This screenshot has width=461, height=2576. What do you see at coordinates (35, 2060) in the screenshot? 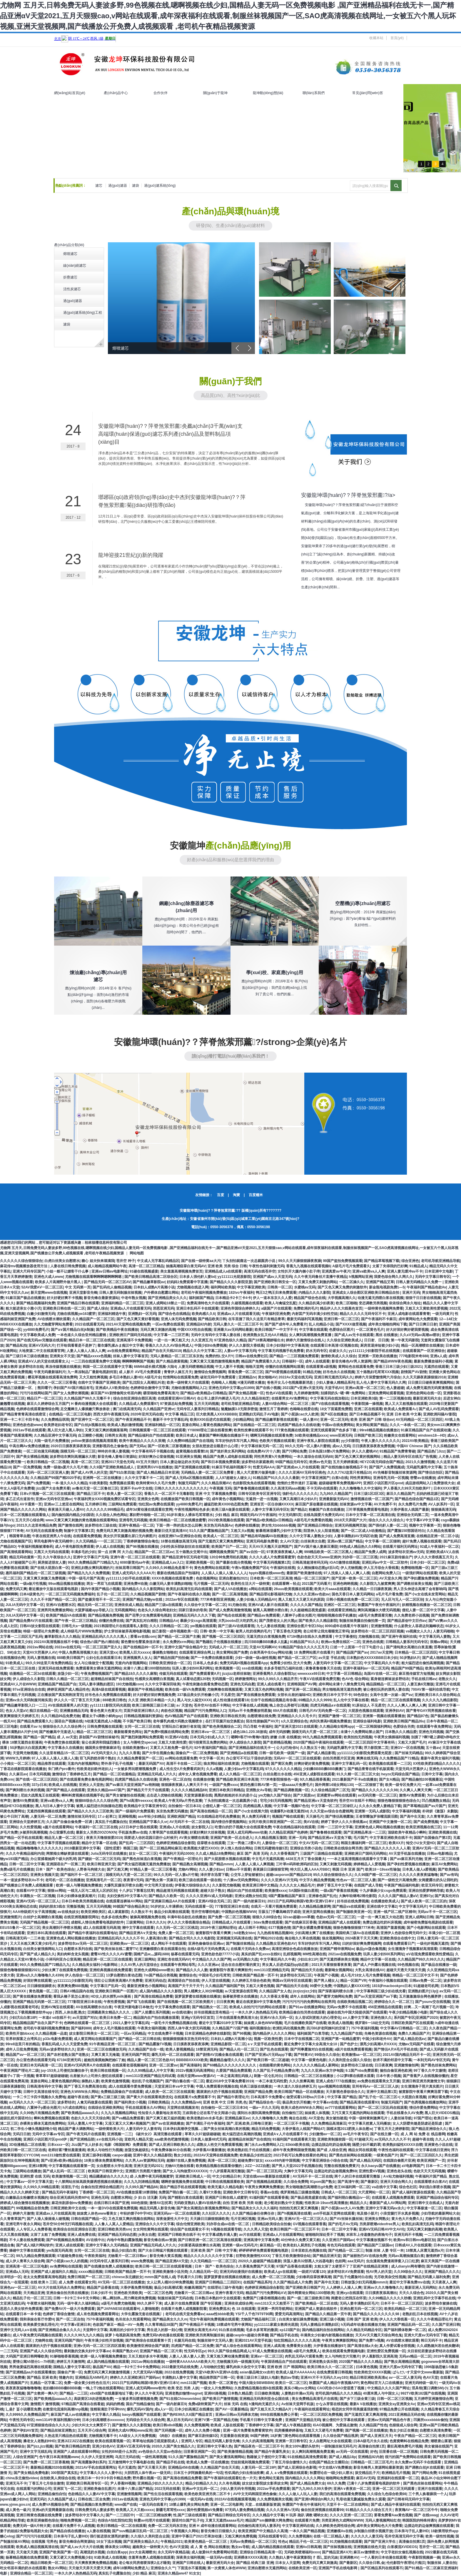
I see `办公室色诱在线观看无码` at bounding box center [35, 2060].